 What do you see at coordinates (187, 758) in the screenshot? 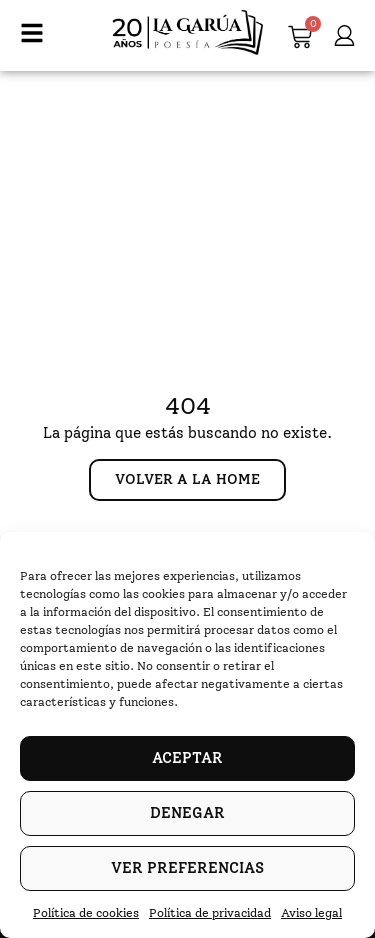
I see `Aceptar` at bounding box center [187, 758].